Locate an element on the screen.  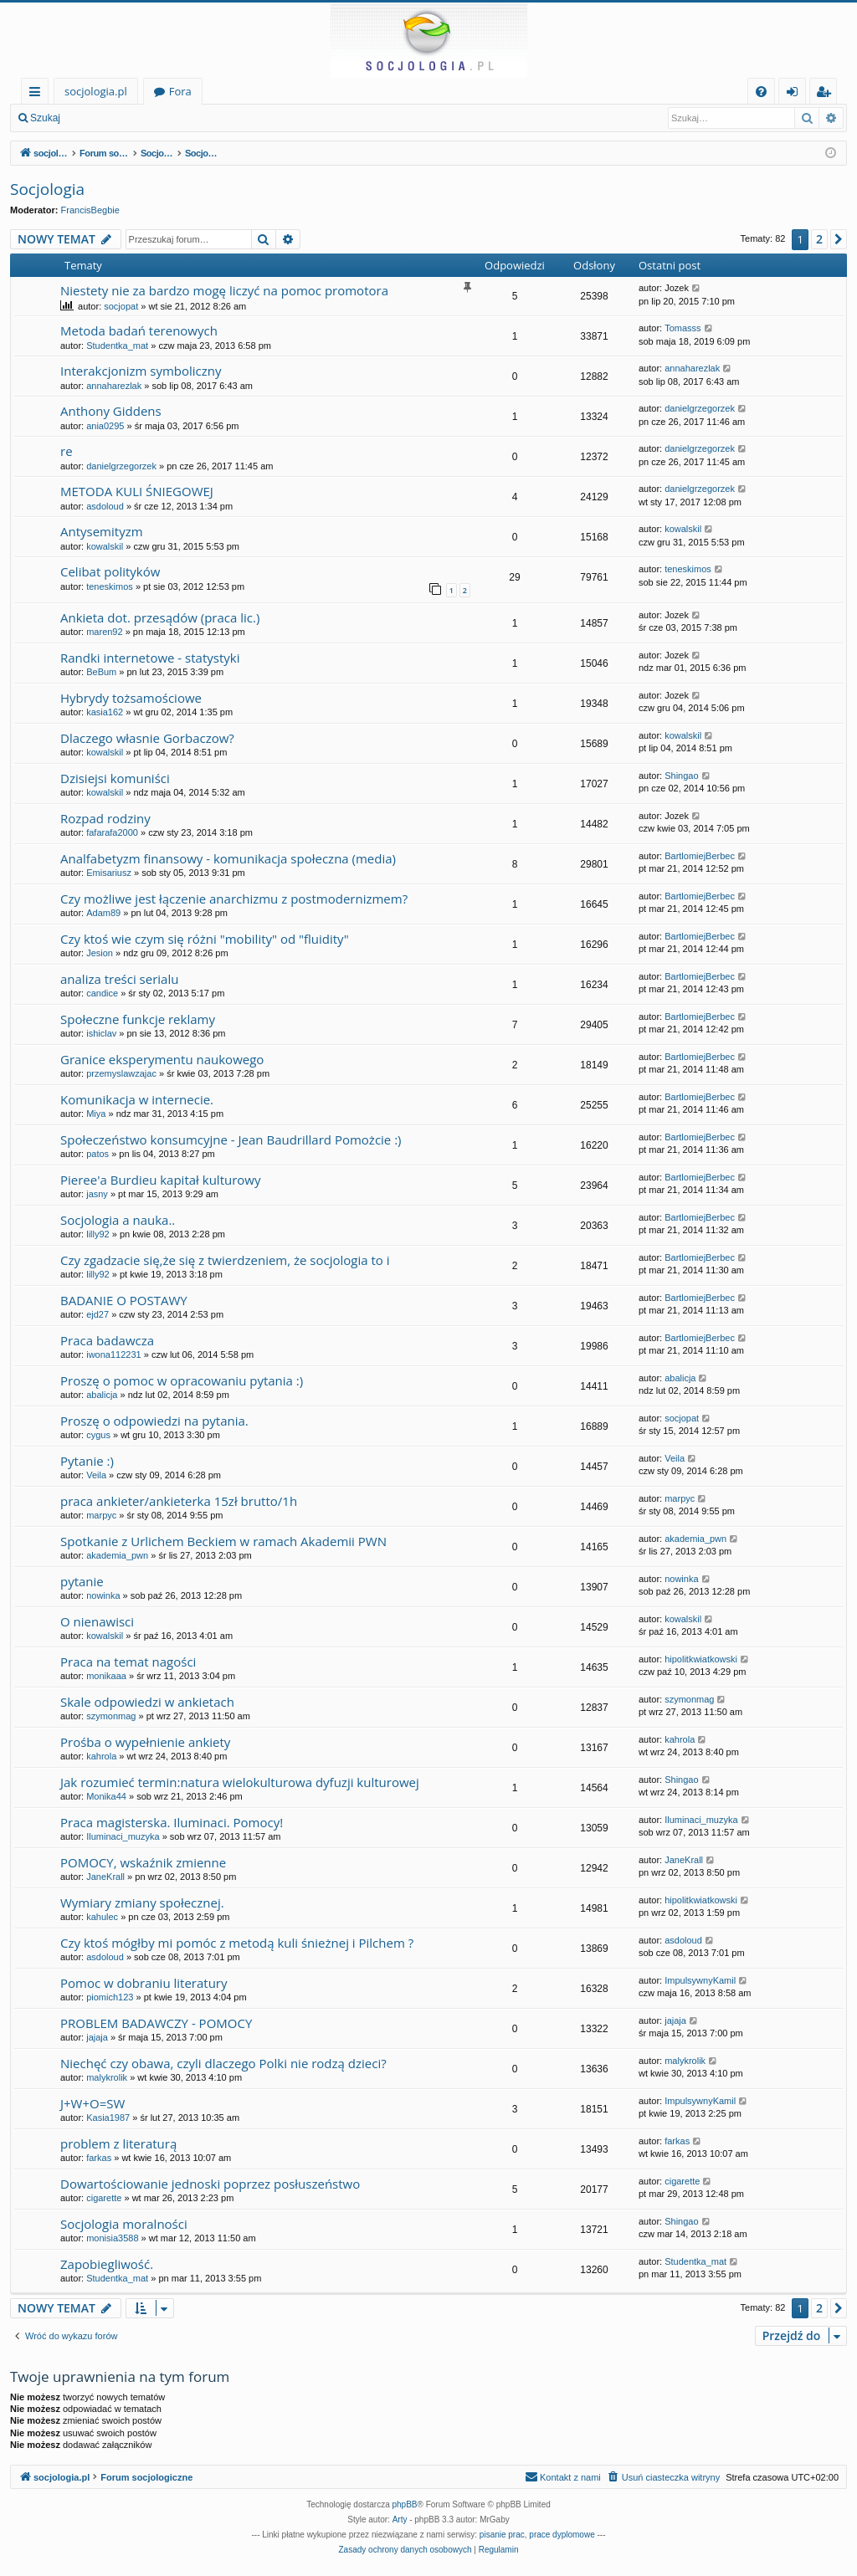
danielgrzegorzek is located at coordinates (700, 408).